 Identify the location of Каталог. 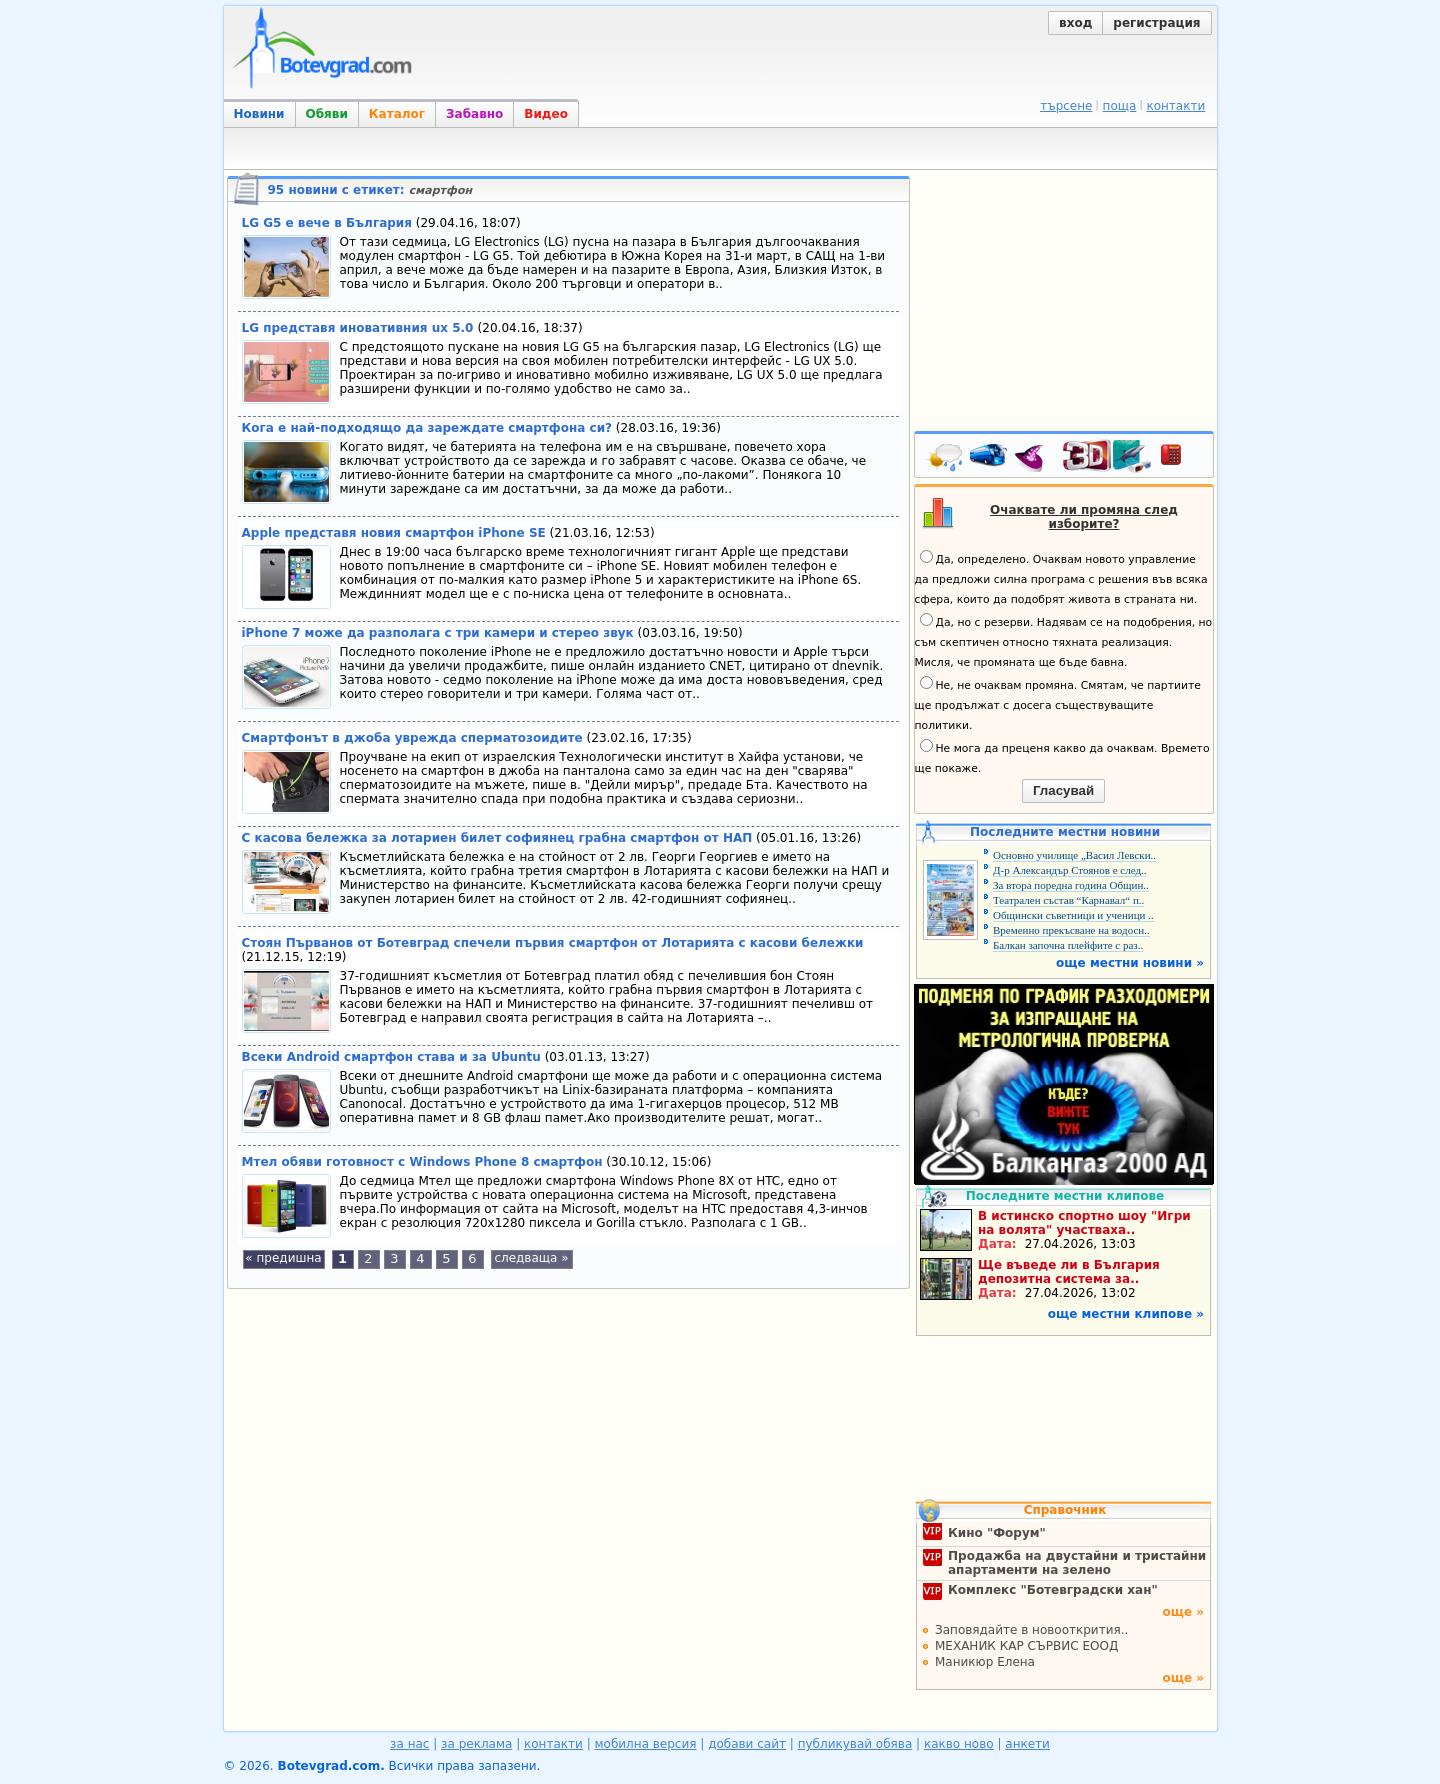
(397, 114).